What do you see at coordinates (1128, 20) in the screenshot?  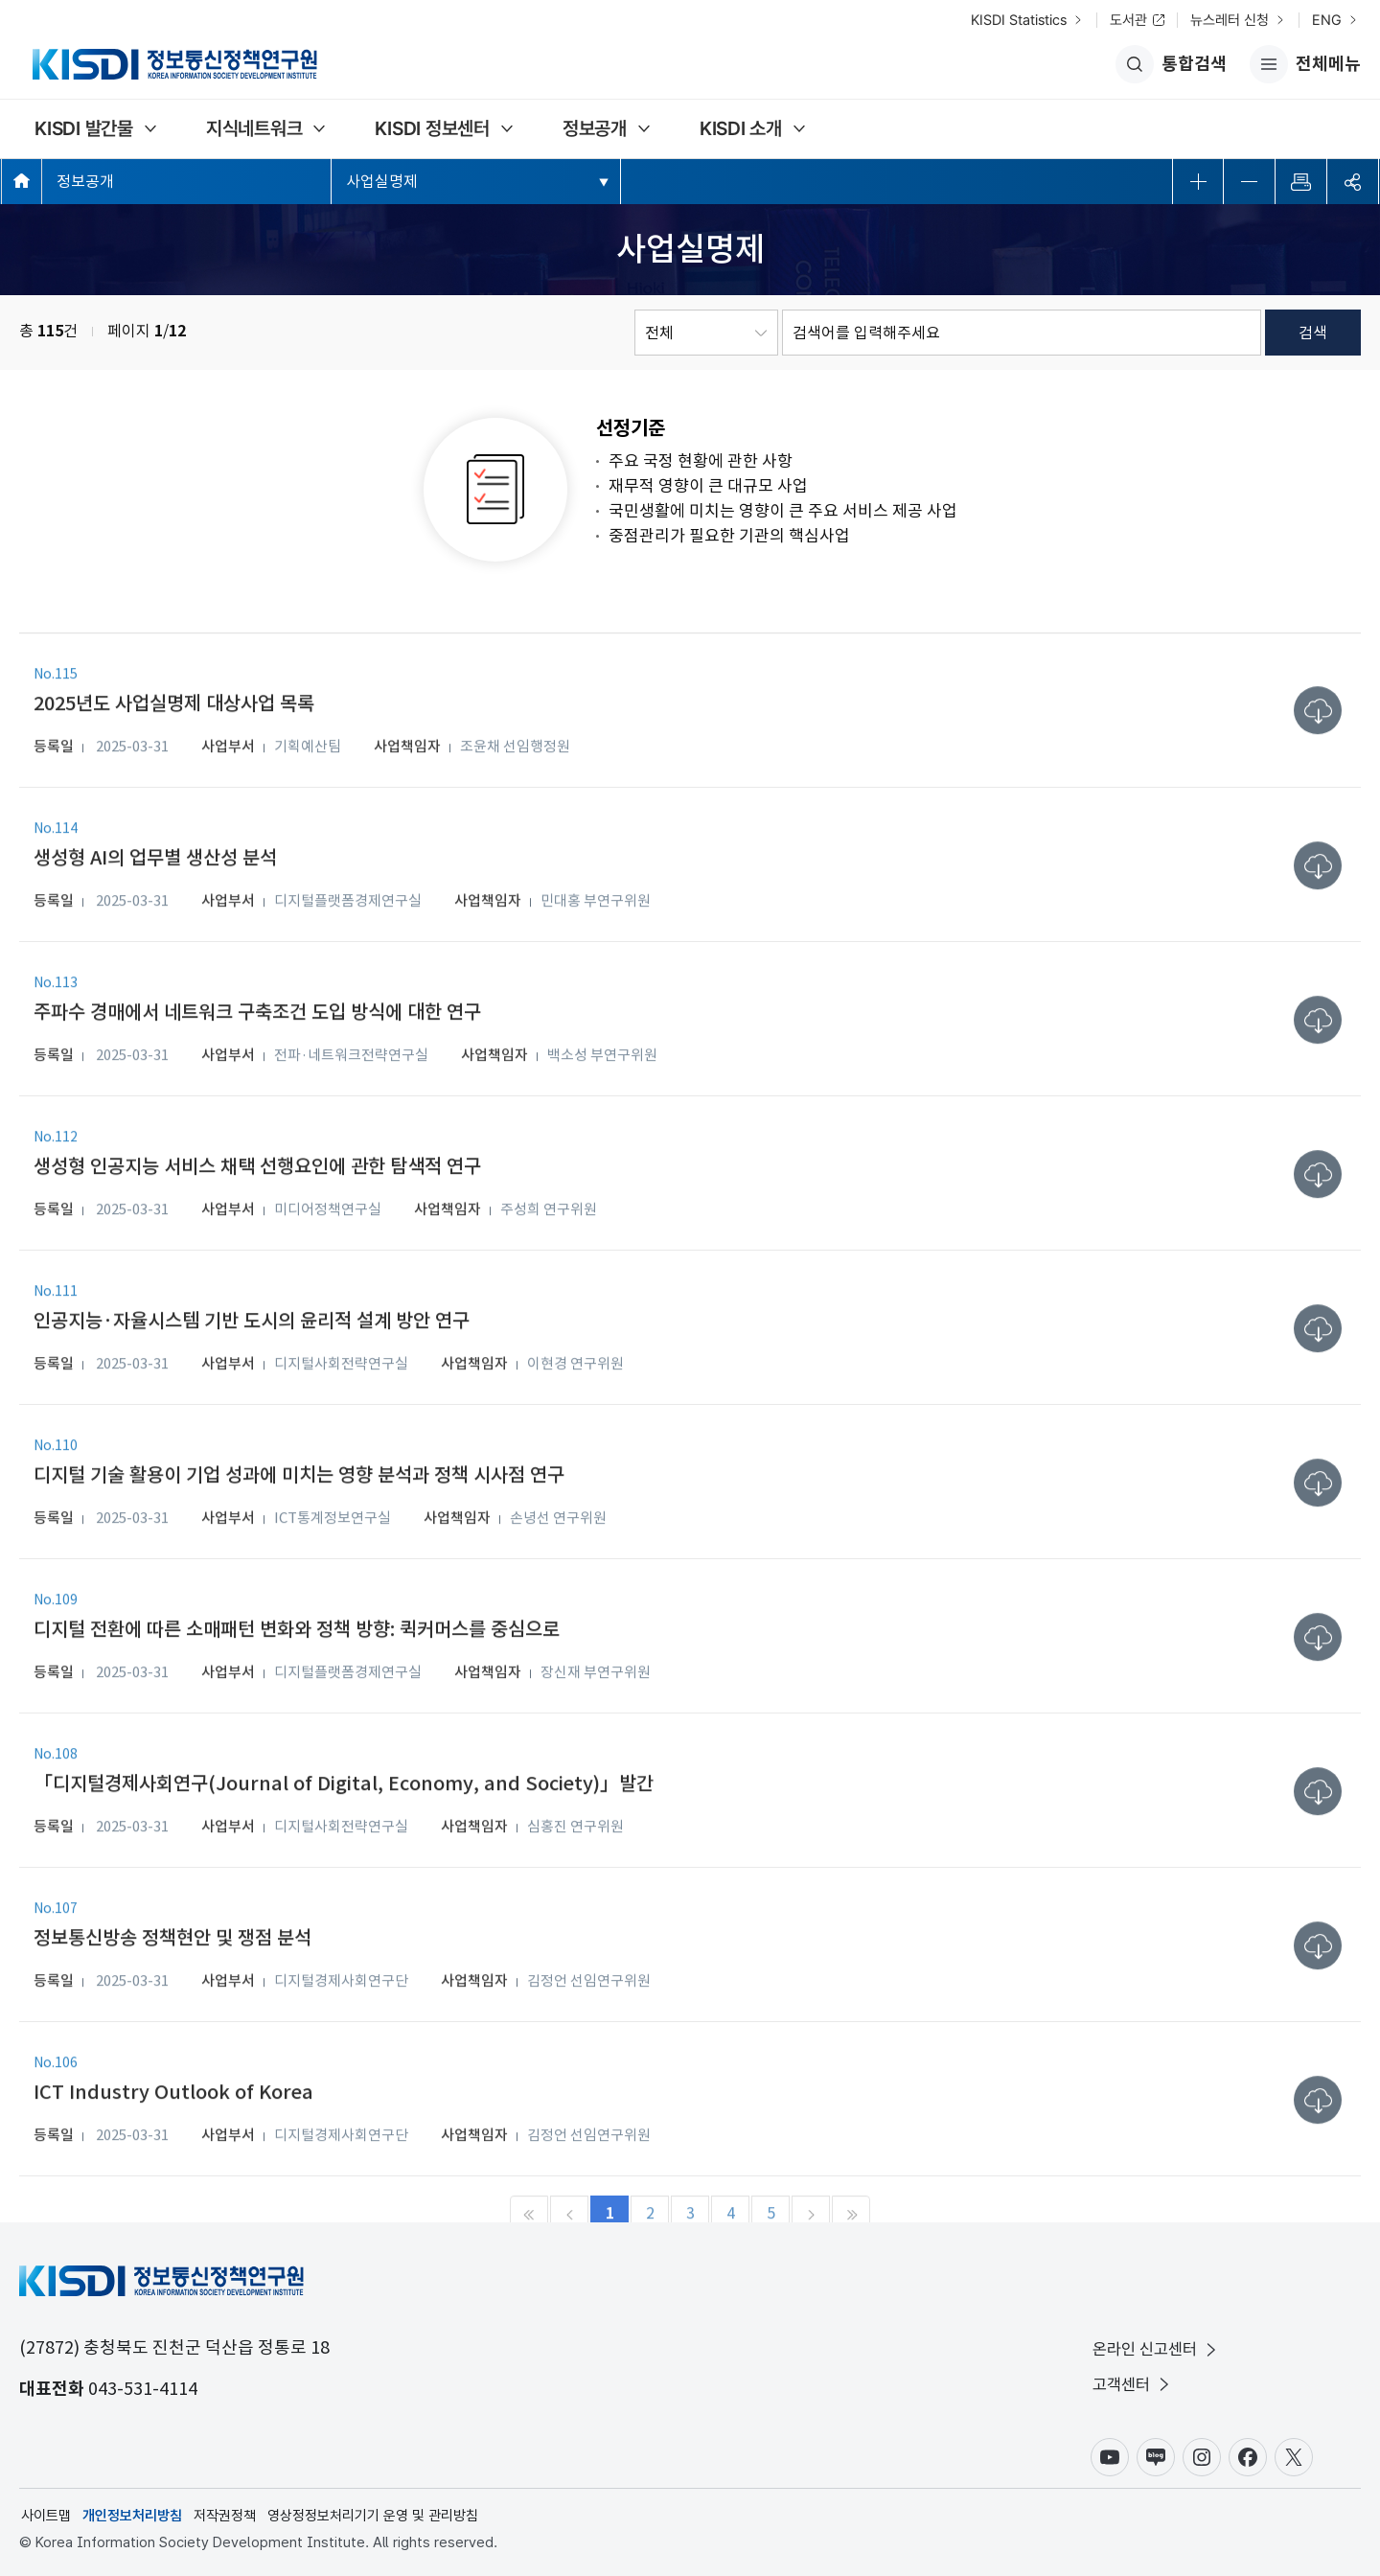 I see `도서관` at bounding box center [1128, 20].